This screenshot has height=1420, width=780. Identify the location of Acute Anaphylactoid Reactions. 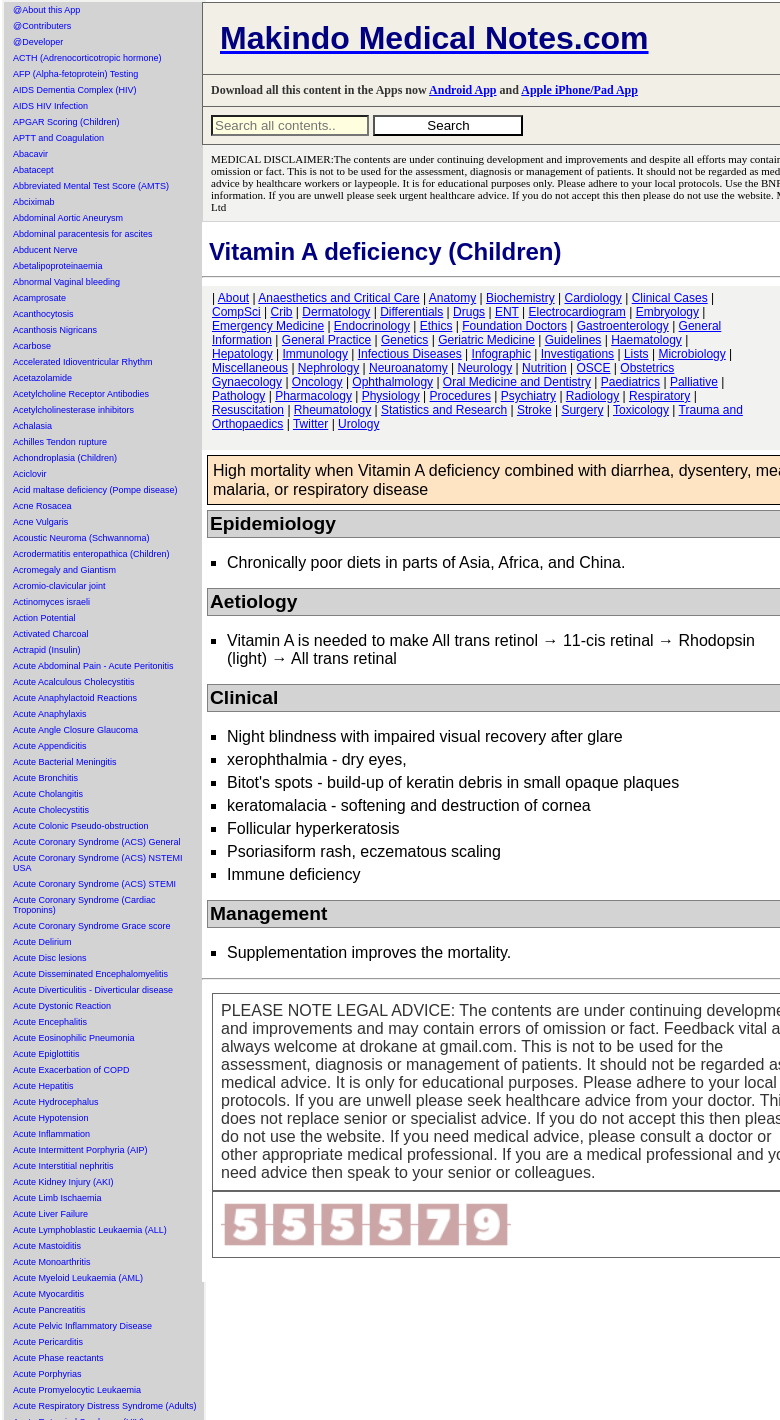
(75, 698).